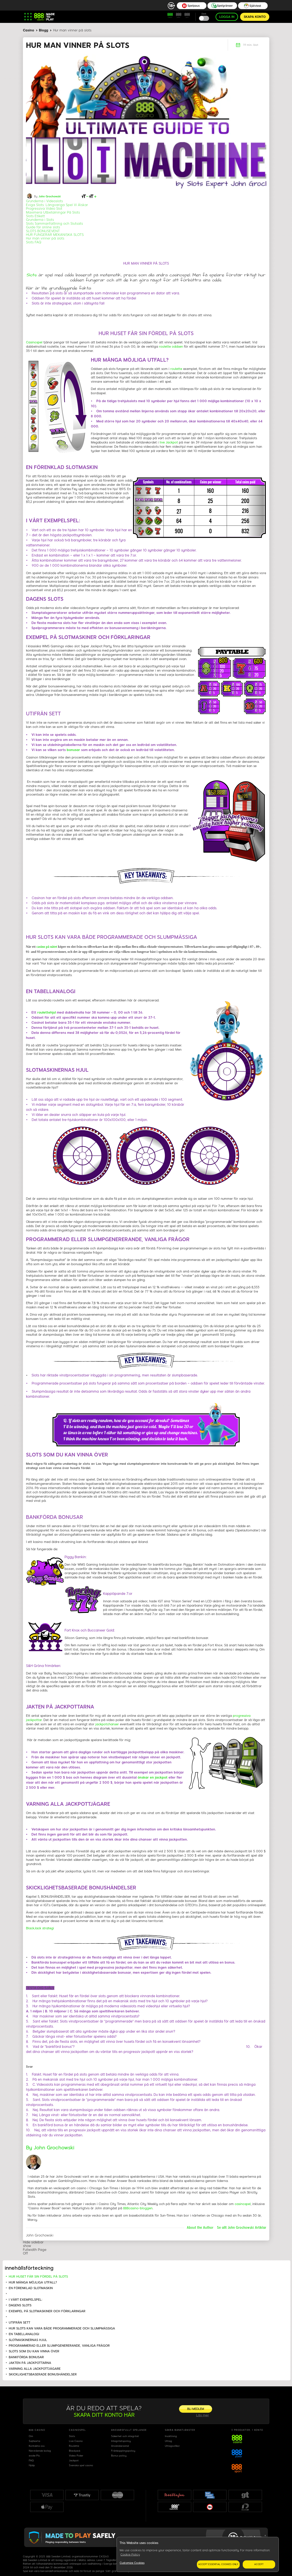  I want to click on Blogg, so click(43, 30).